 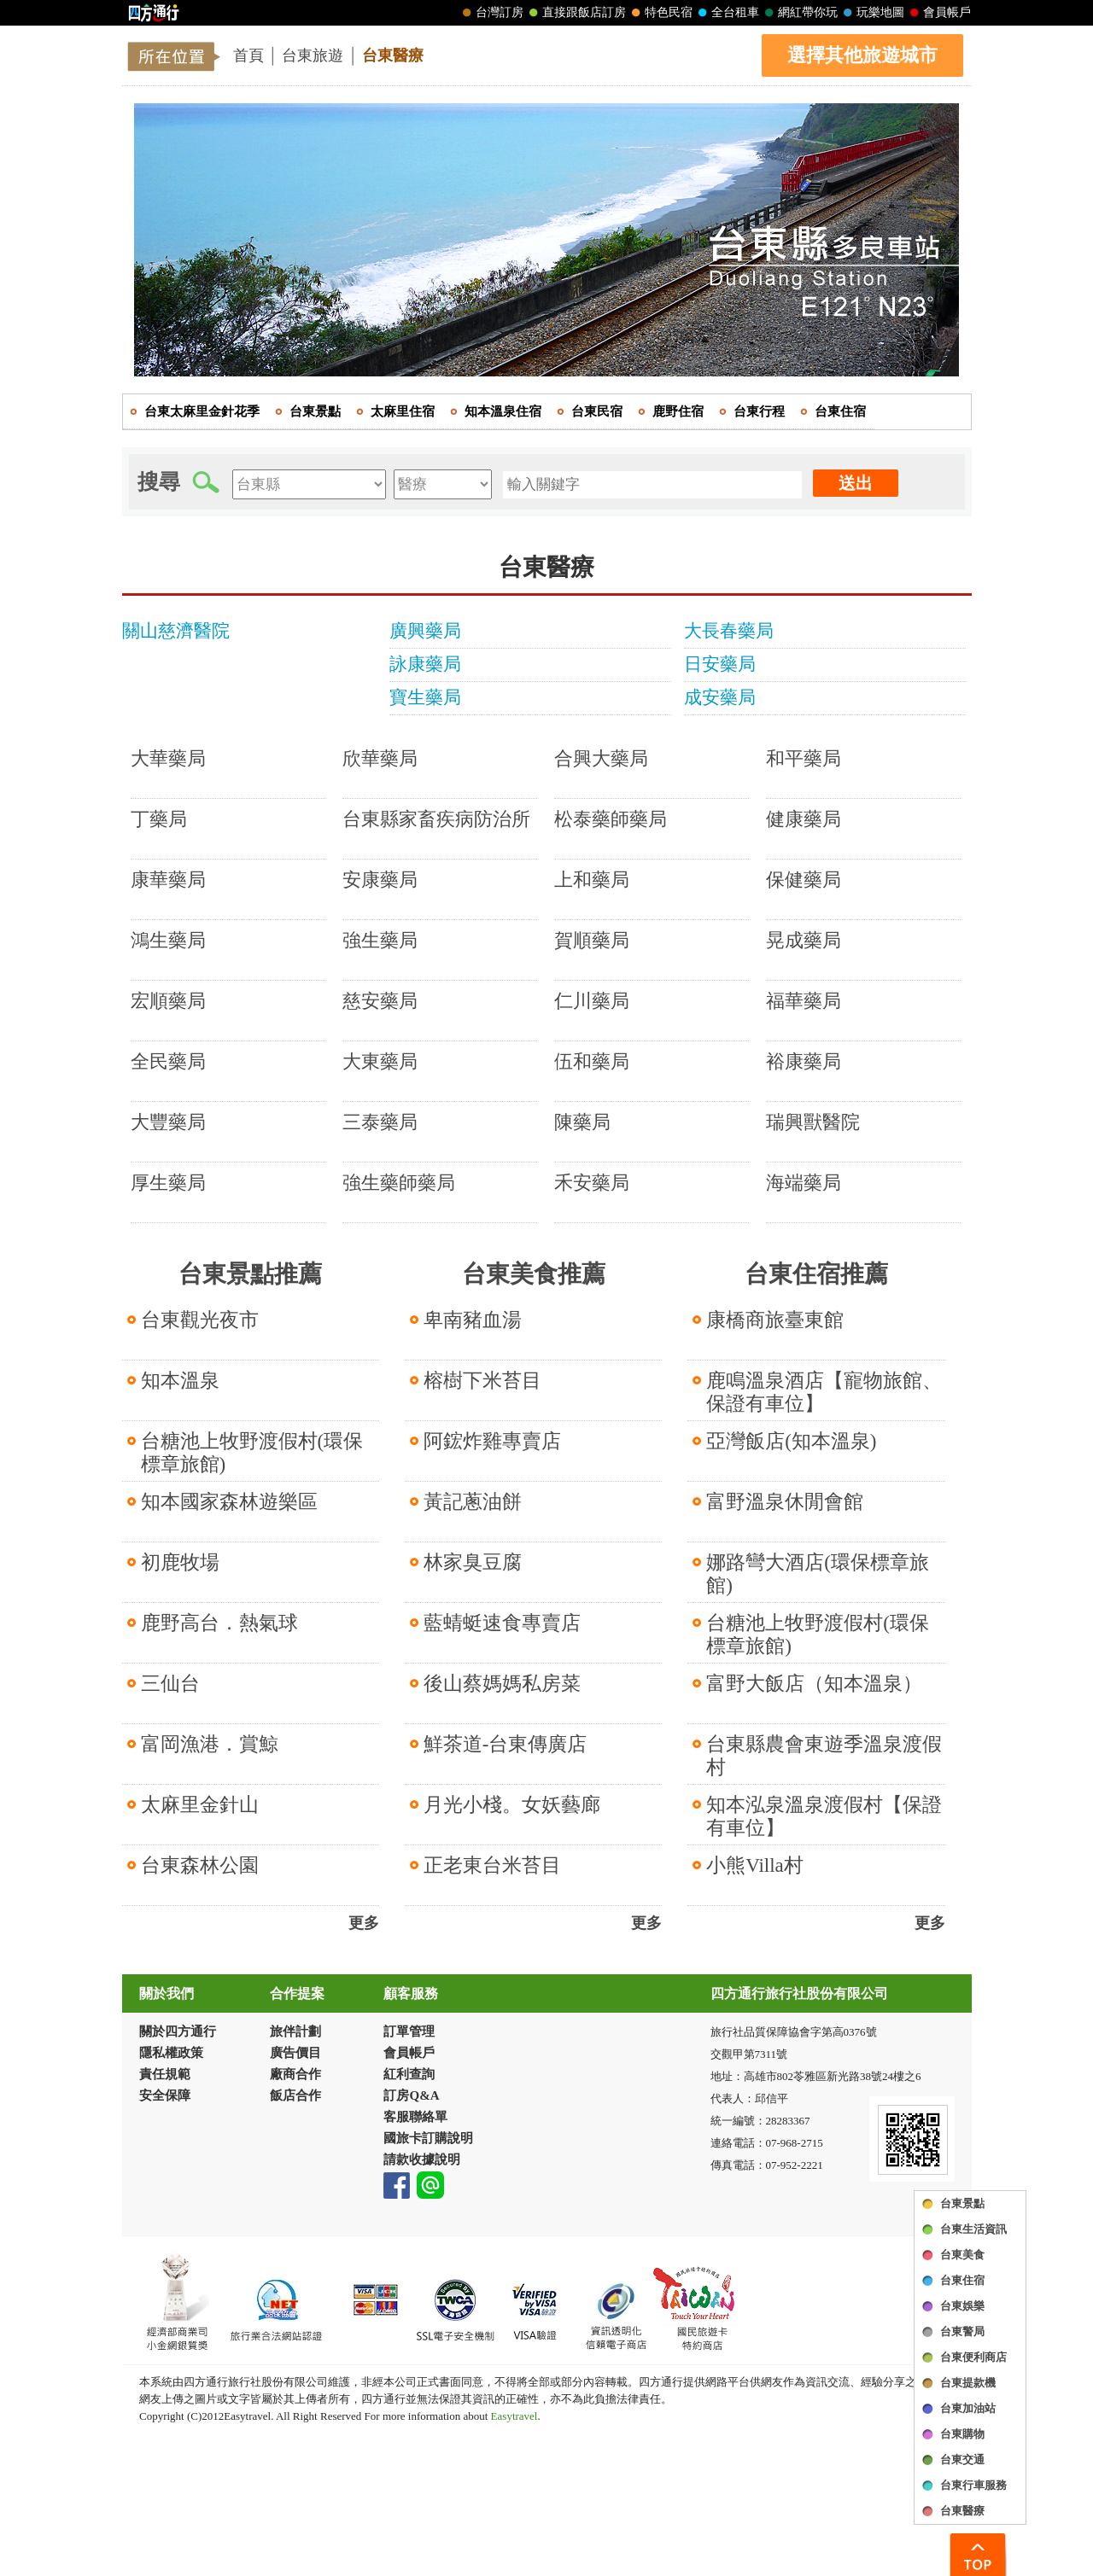 I want to click on 瑞興獸醫院, so click(x=813, y=1122).